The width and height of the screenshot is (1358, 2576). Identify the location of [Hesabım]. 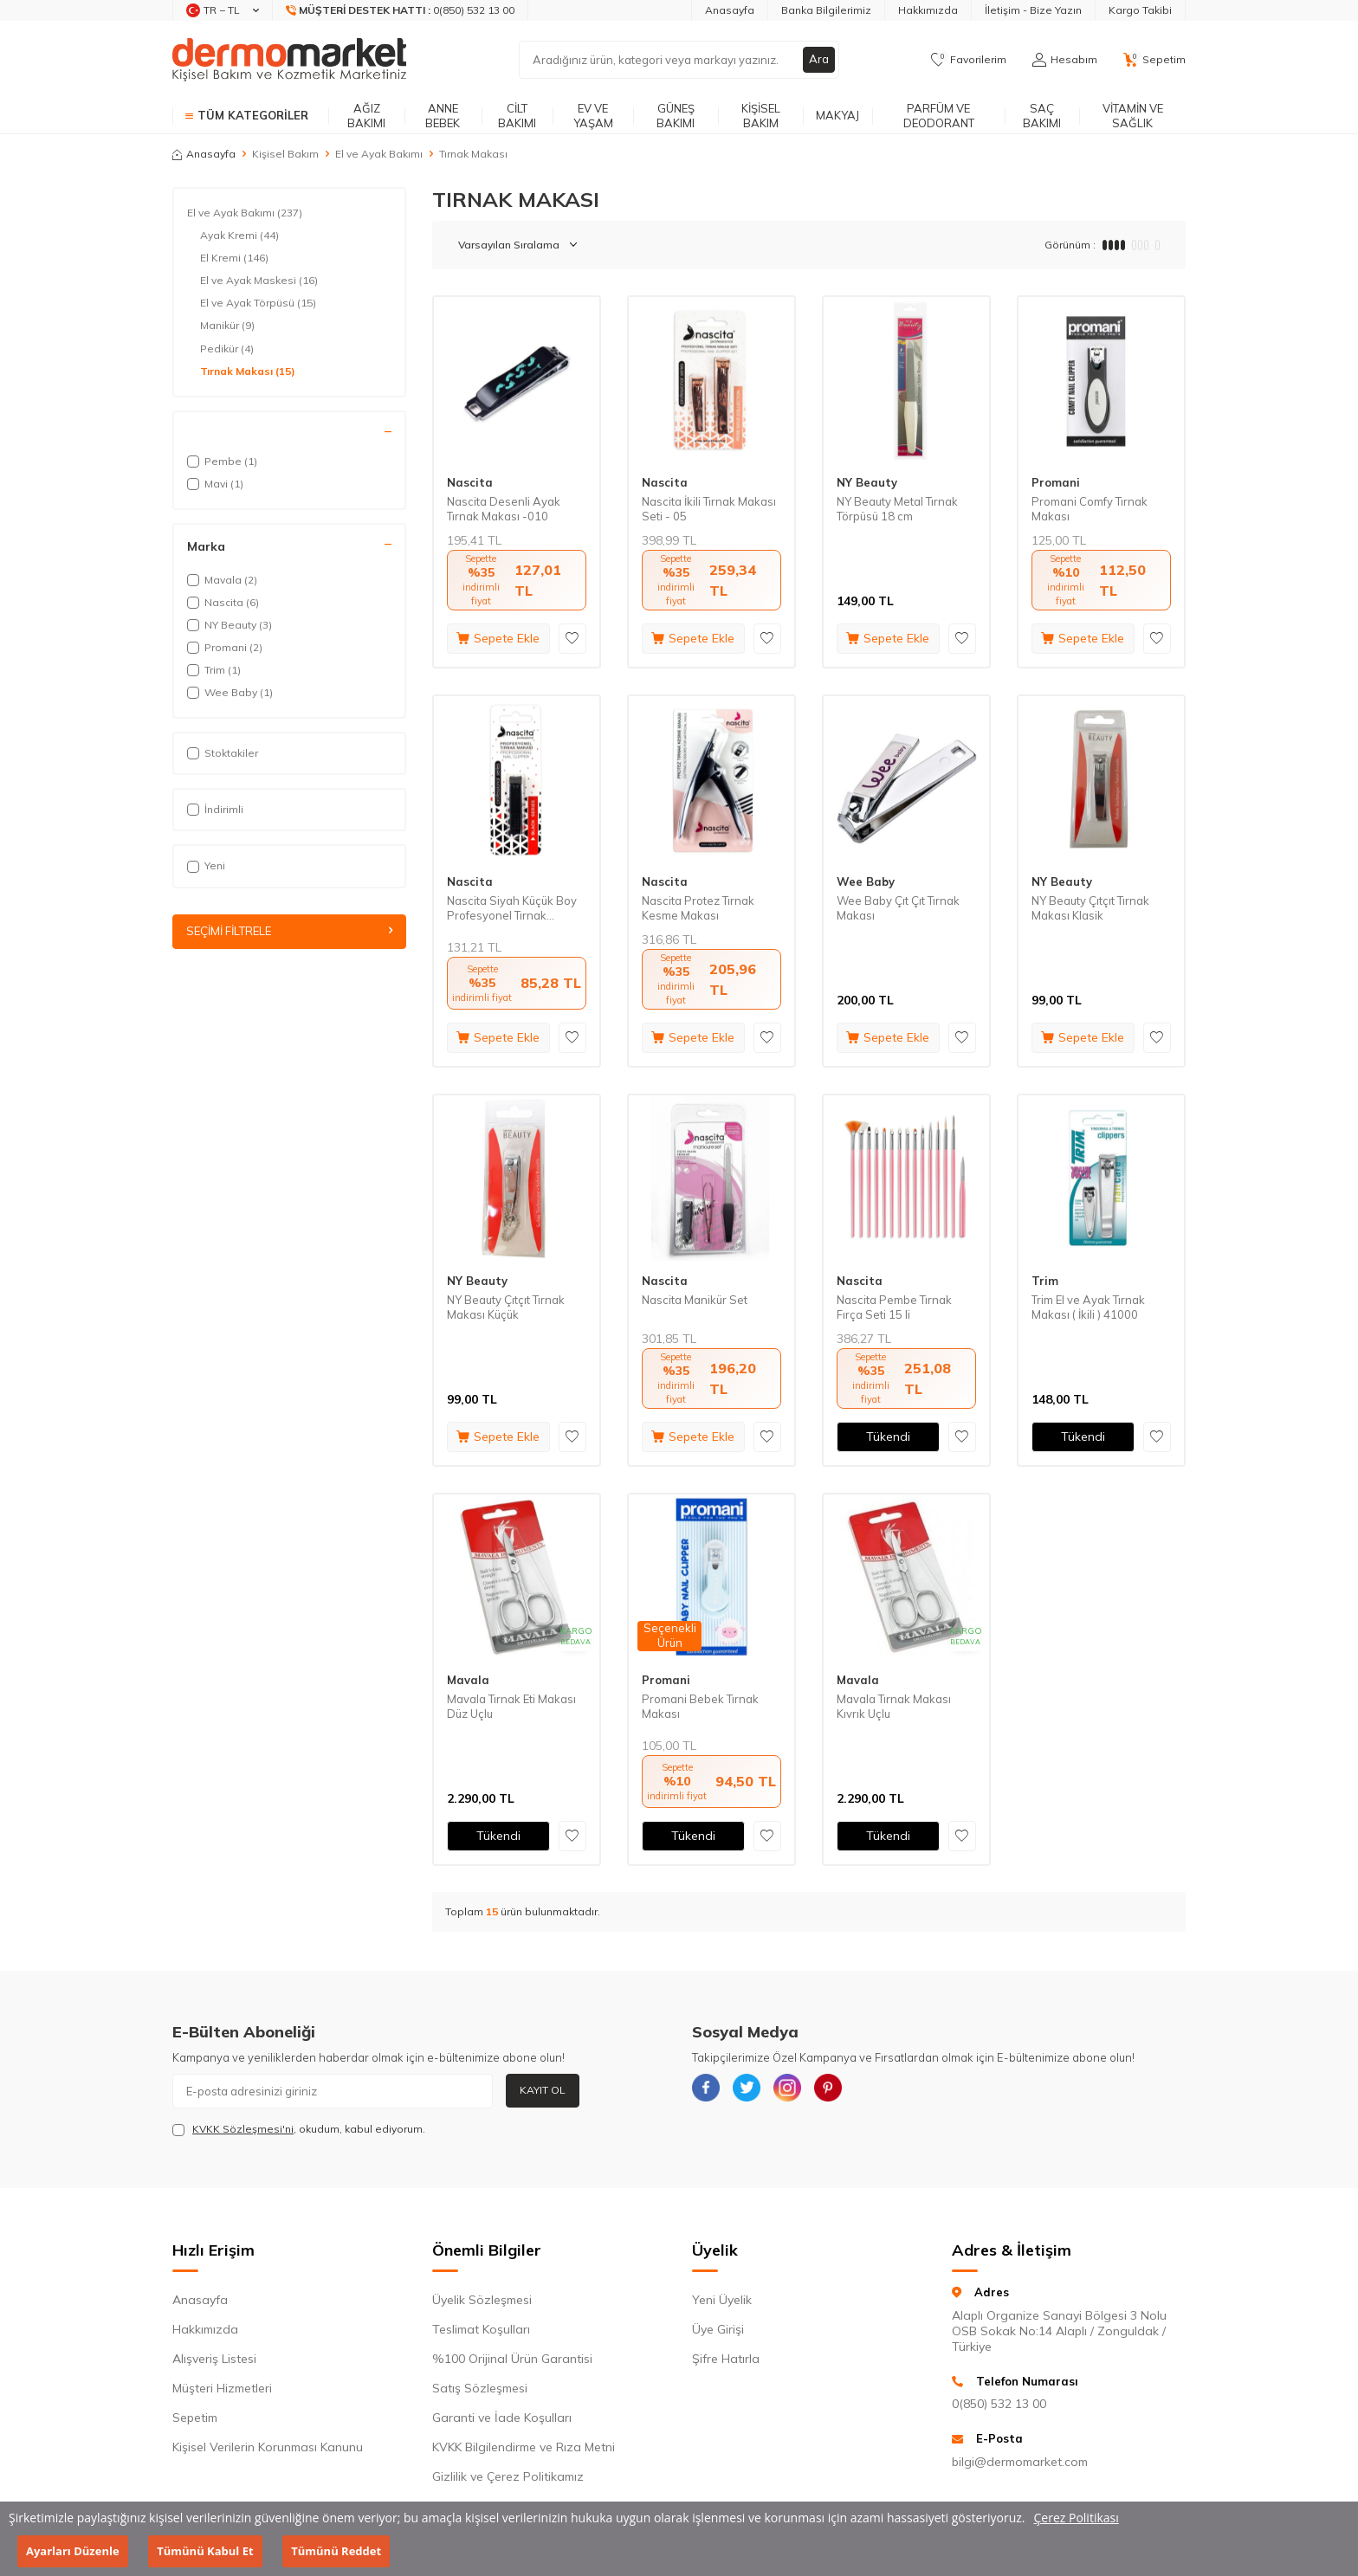
(1064, 60).